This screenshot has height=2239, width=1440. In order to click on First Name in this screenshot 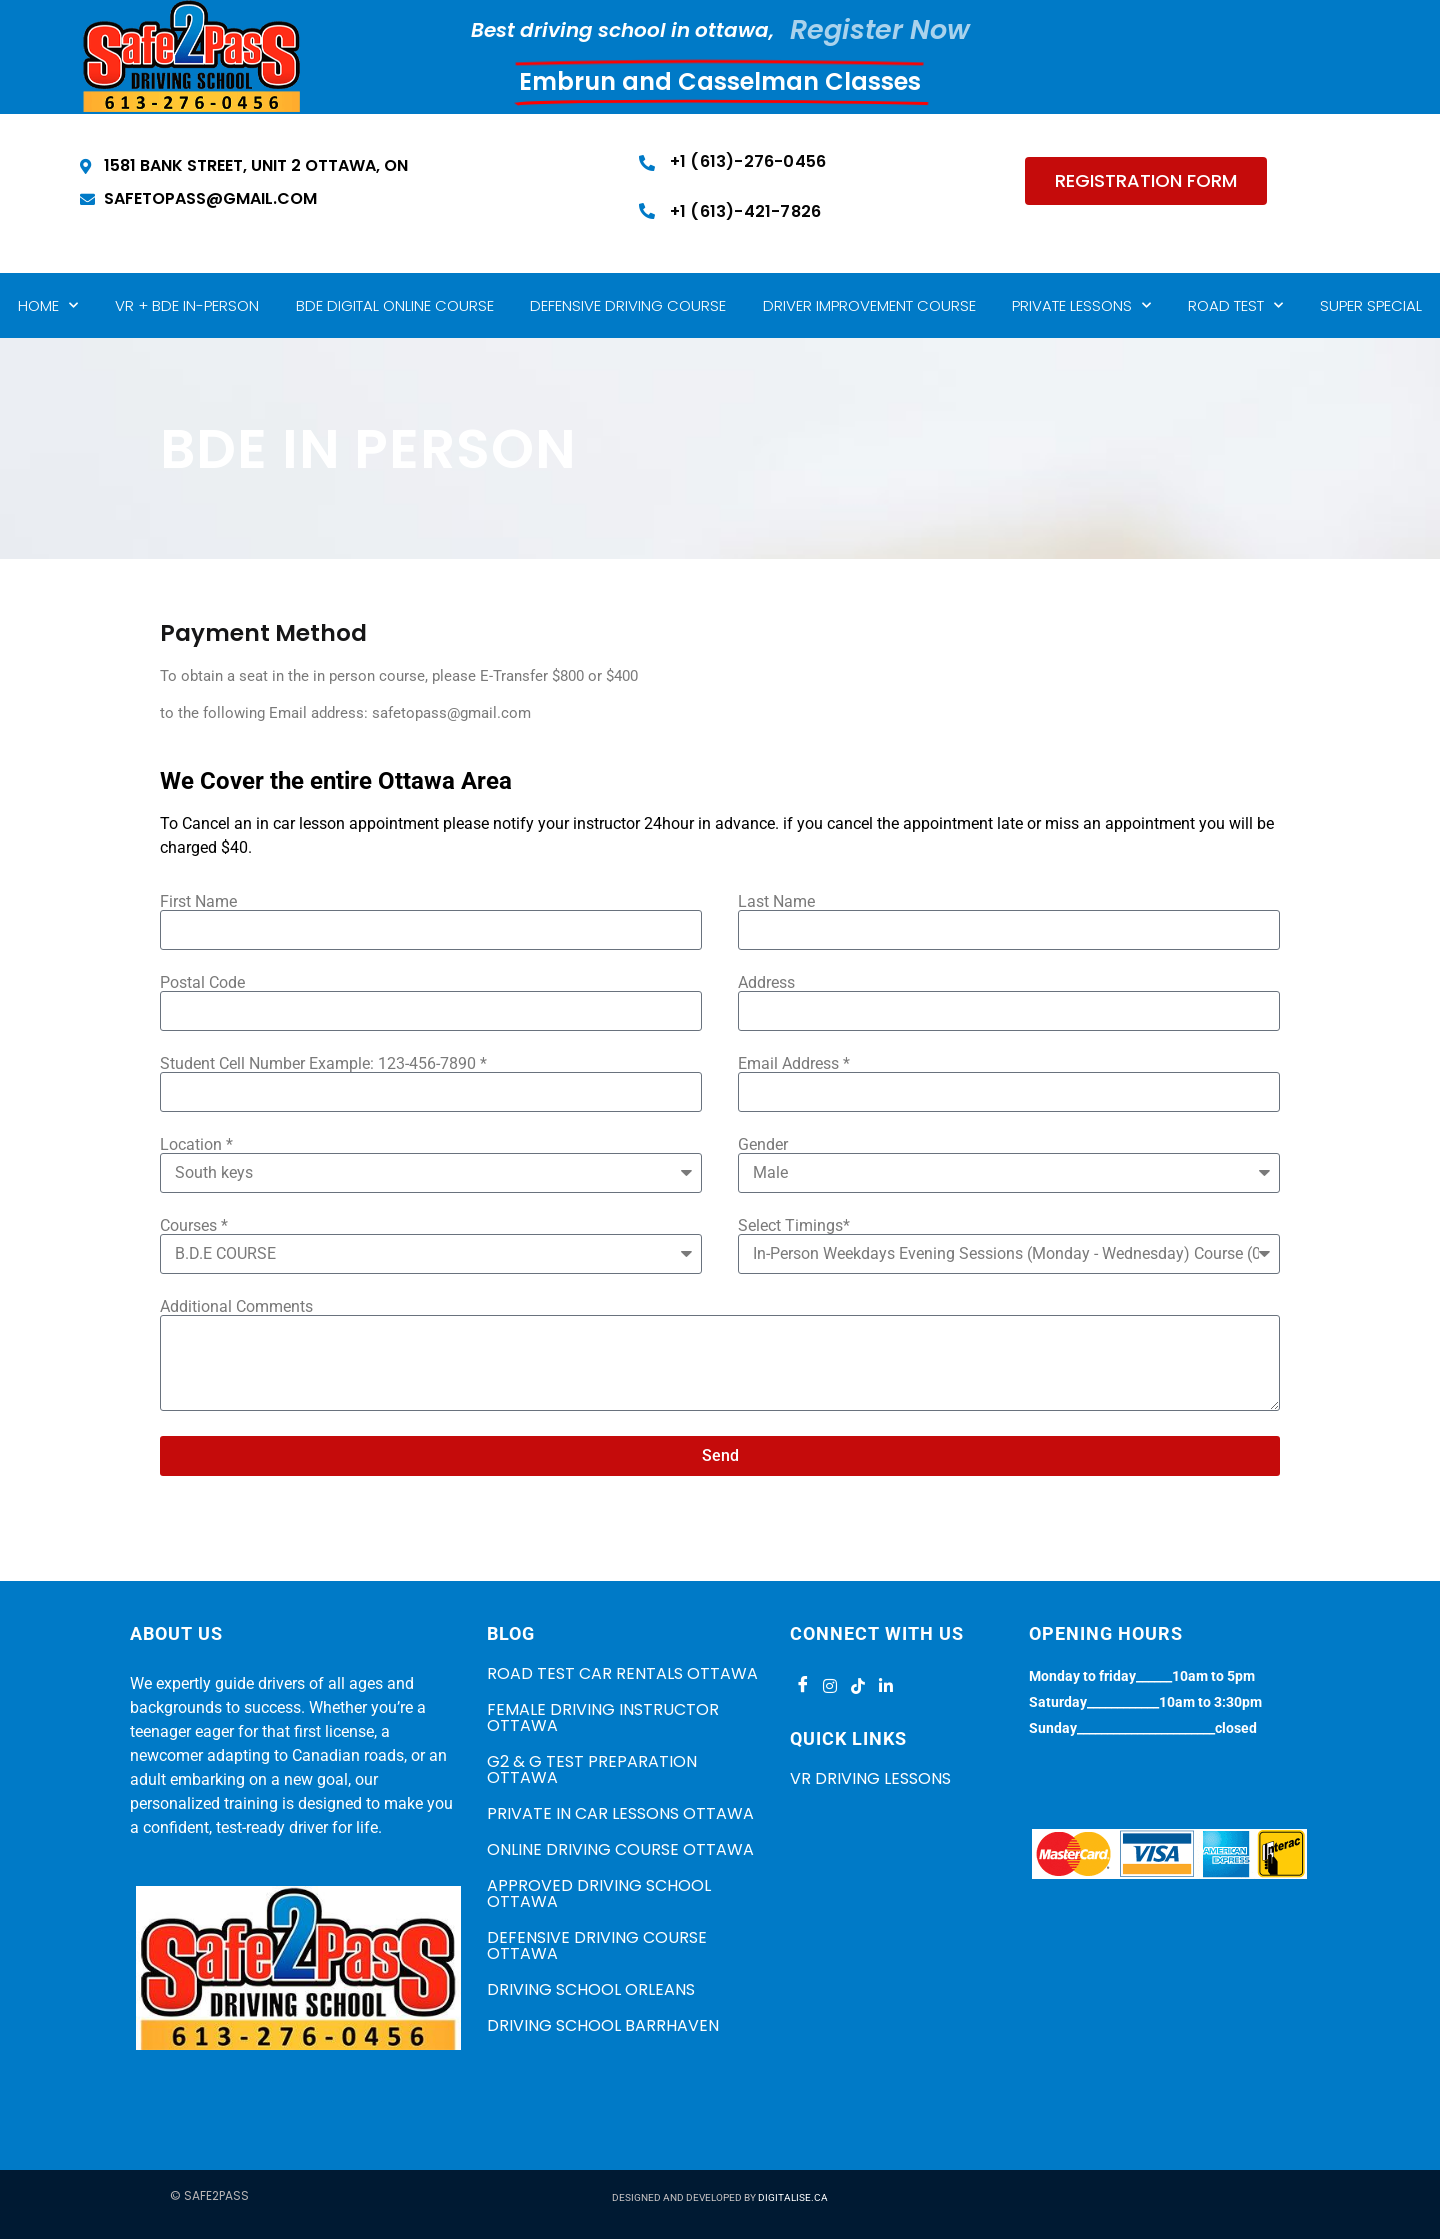, I will do `click(198, 902)`.